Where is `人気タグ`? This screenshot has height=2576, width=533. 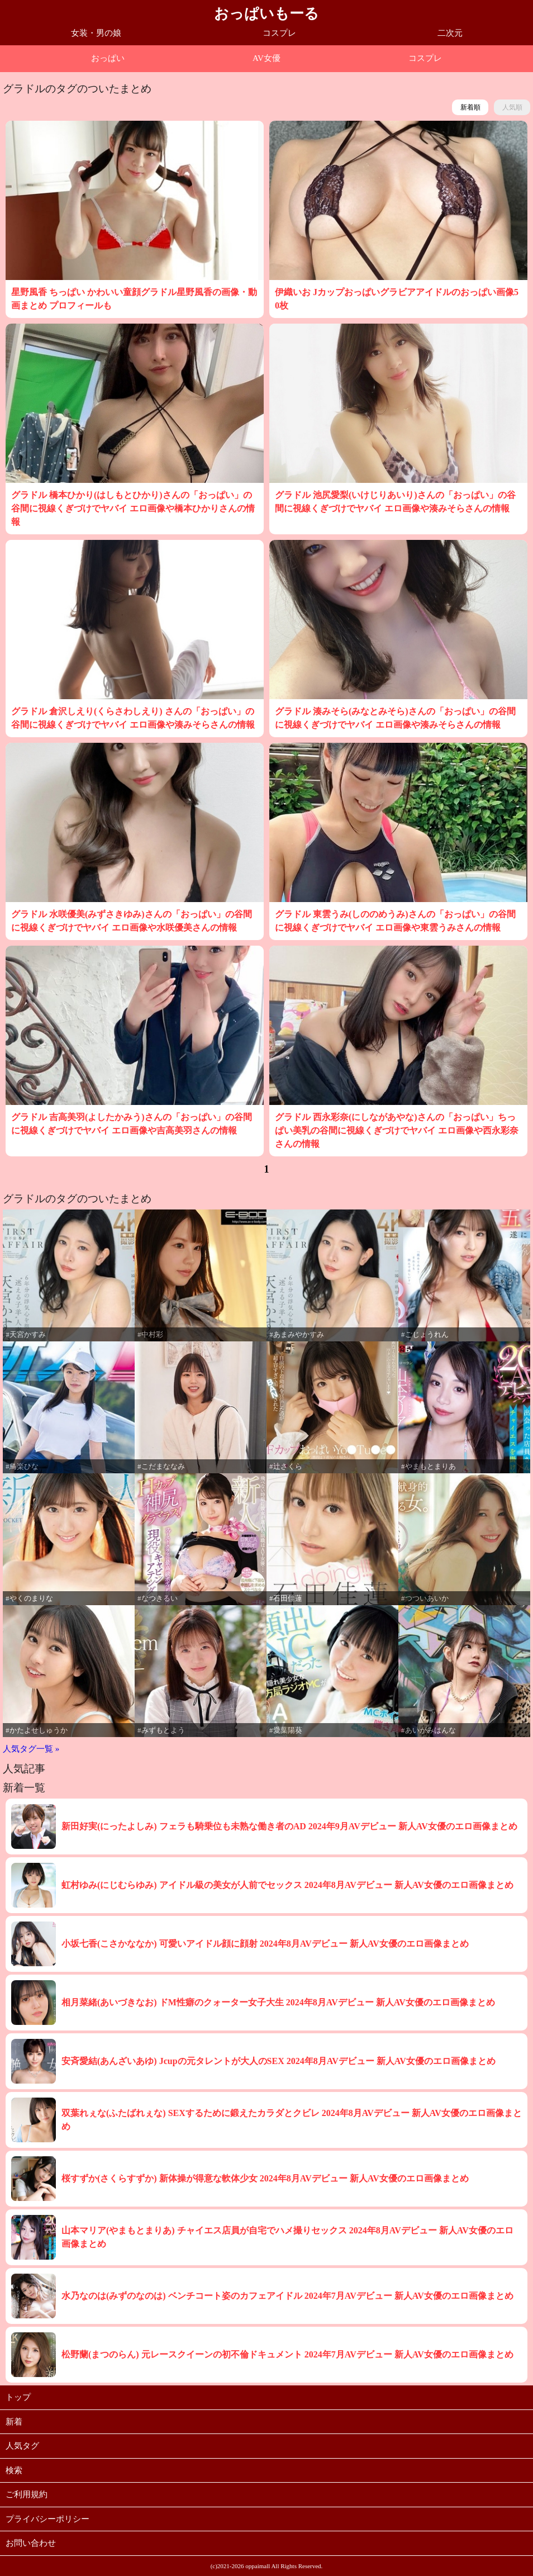
人気タグ is located at coordinates (22, 2445).